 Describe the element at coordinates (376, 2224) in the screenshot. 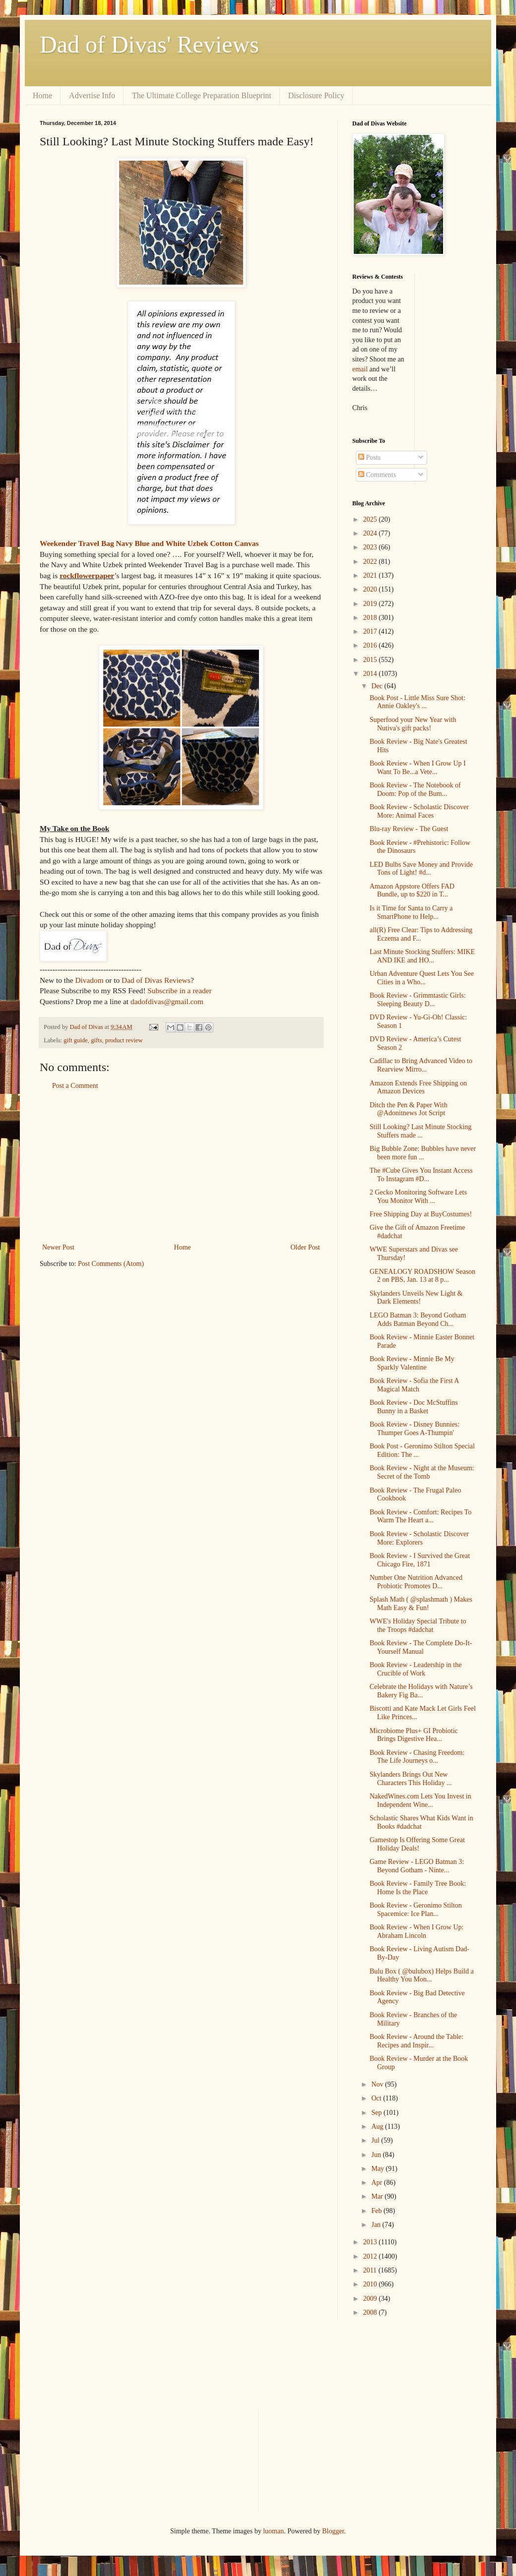

I see `Jan` at that location.